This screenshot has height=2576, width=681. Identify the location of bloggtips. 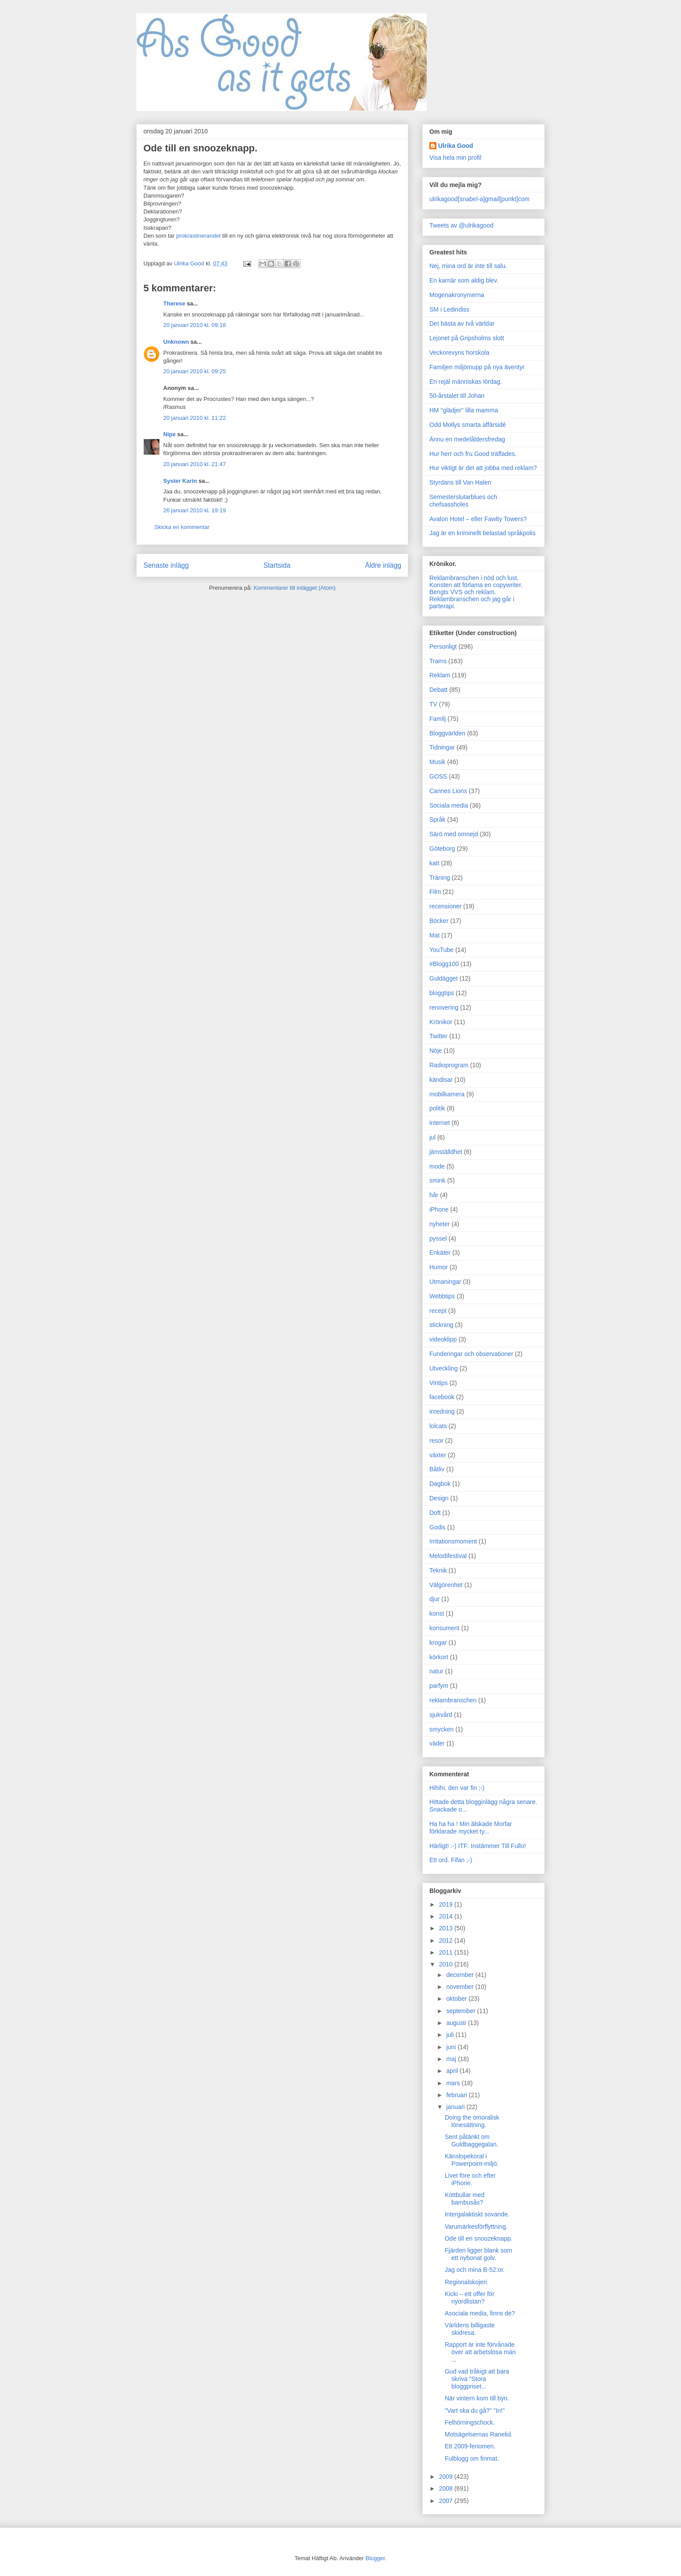
(441, 992).